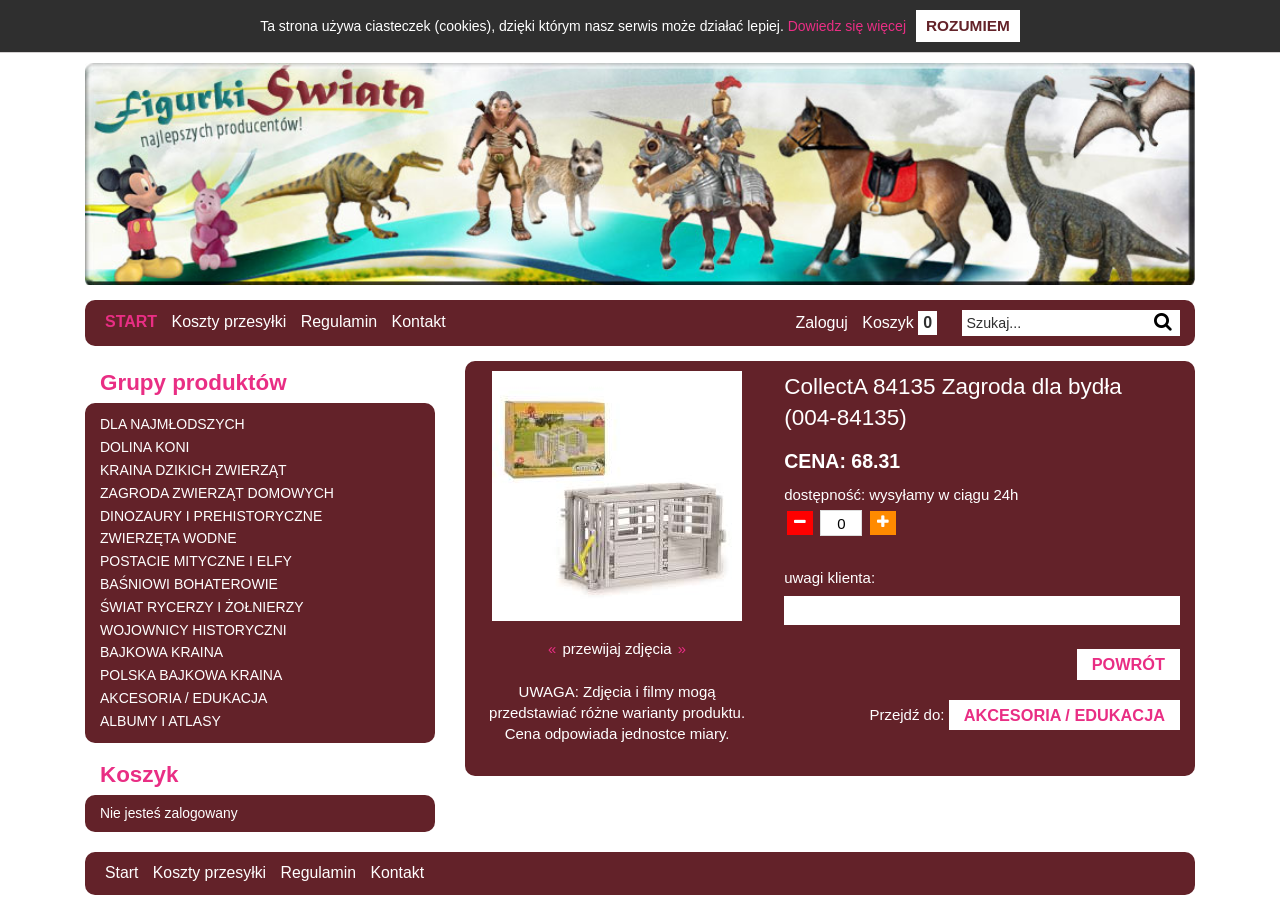  Describe the element at coordinates (821, 322) in the screenshot. I see `Zaloguj` at that location.